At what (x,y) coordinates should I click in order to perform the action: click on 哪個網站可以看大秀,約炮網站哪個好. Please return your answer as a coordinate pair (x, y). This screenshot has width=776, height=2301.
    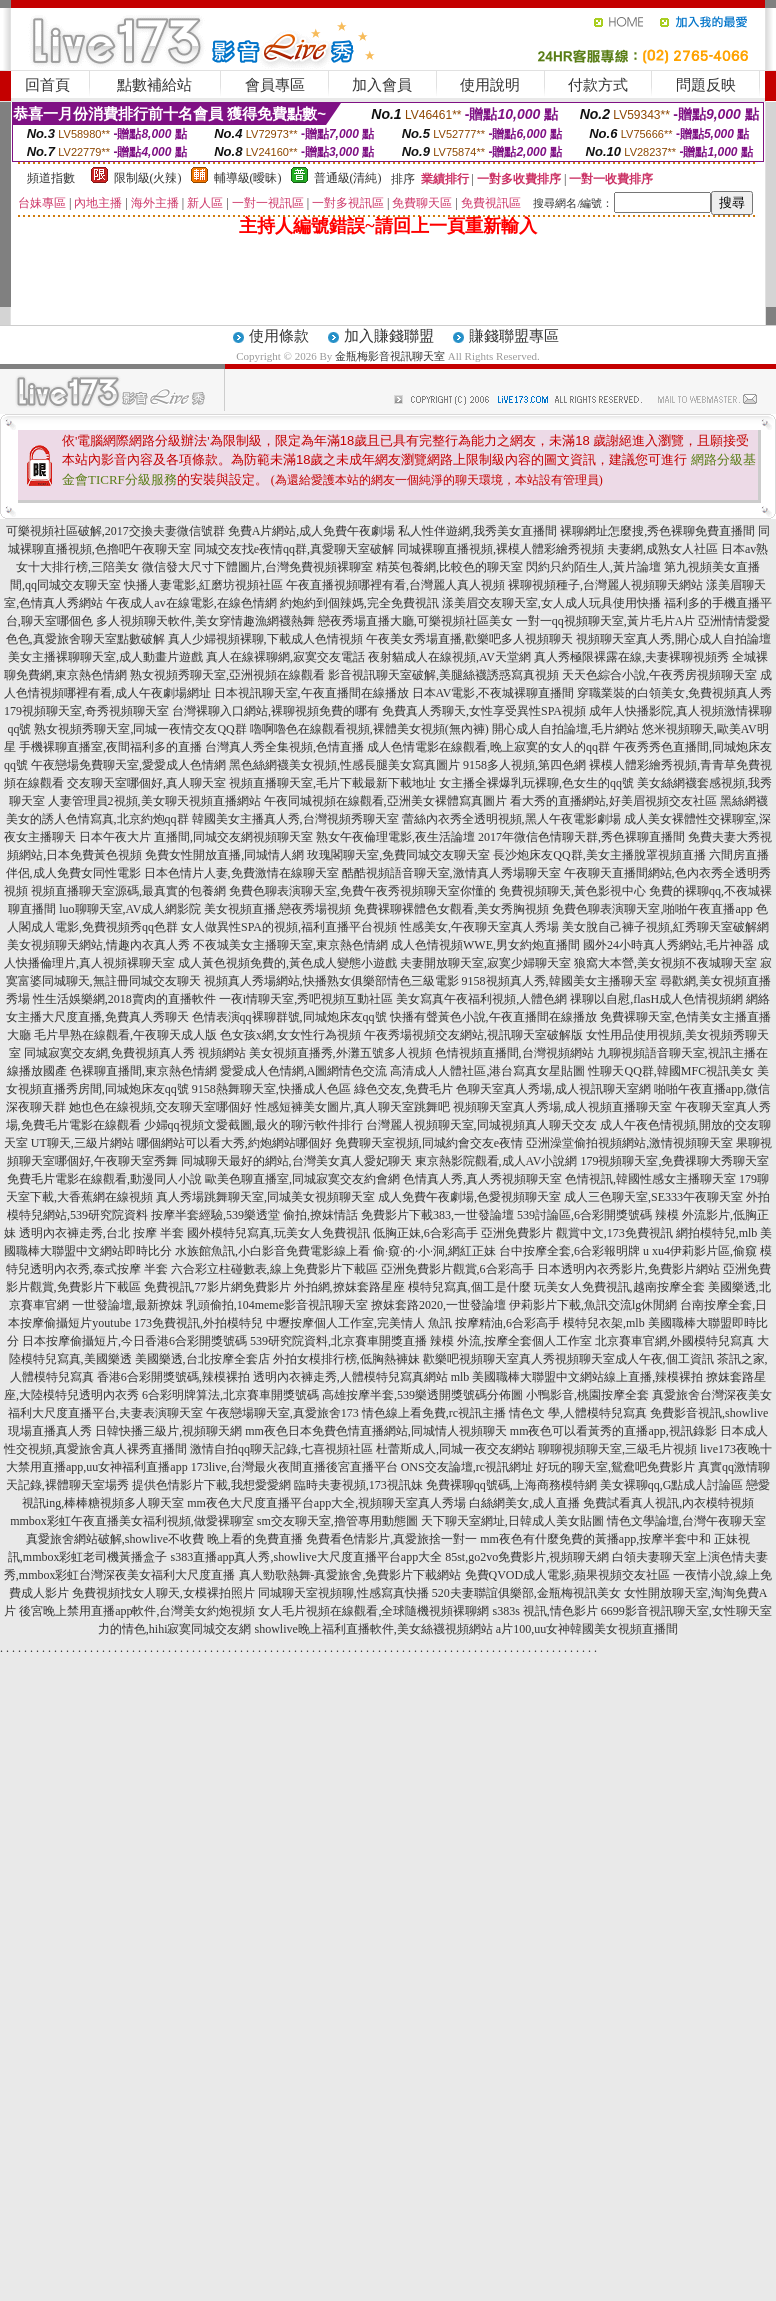
    Looking at the image, I should click on (234, 1143).